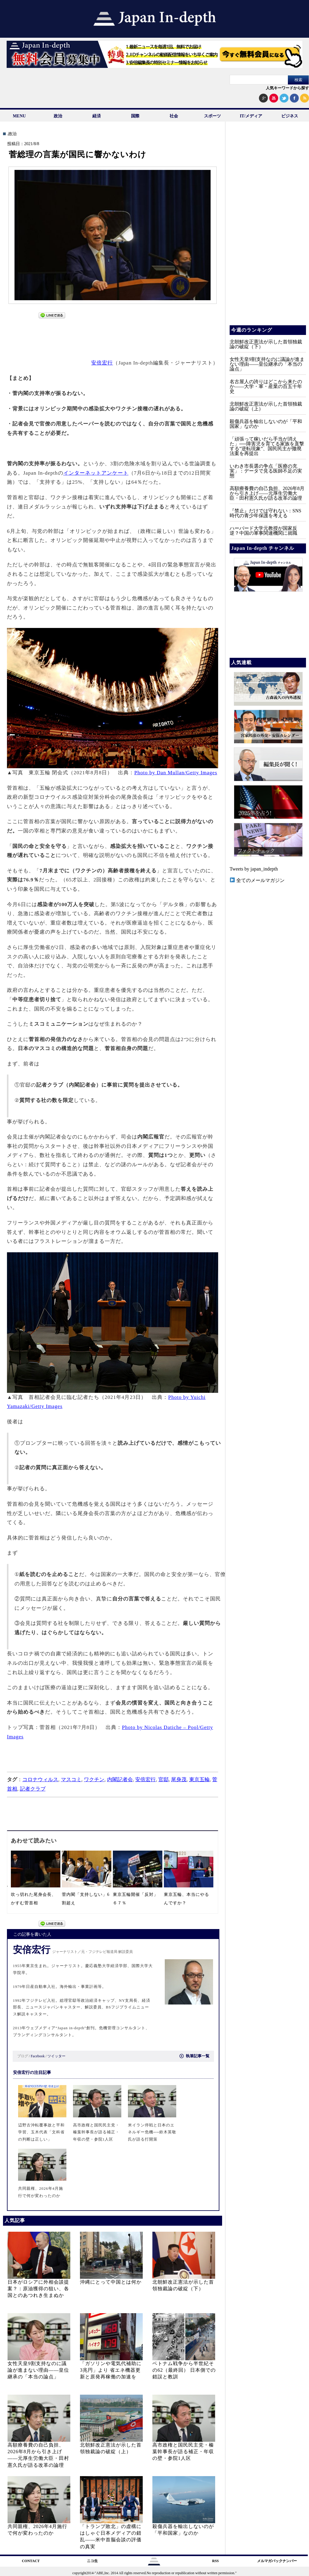  Describe the element at coordinates (215, 2561) in the screenshot. I see `RSS` at that location.